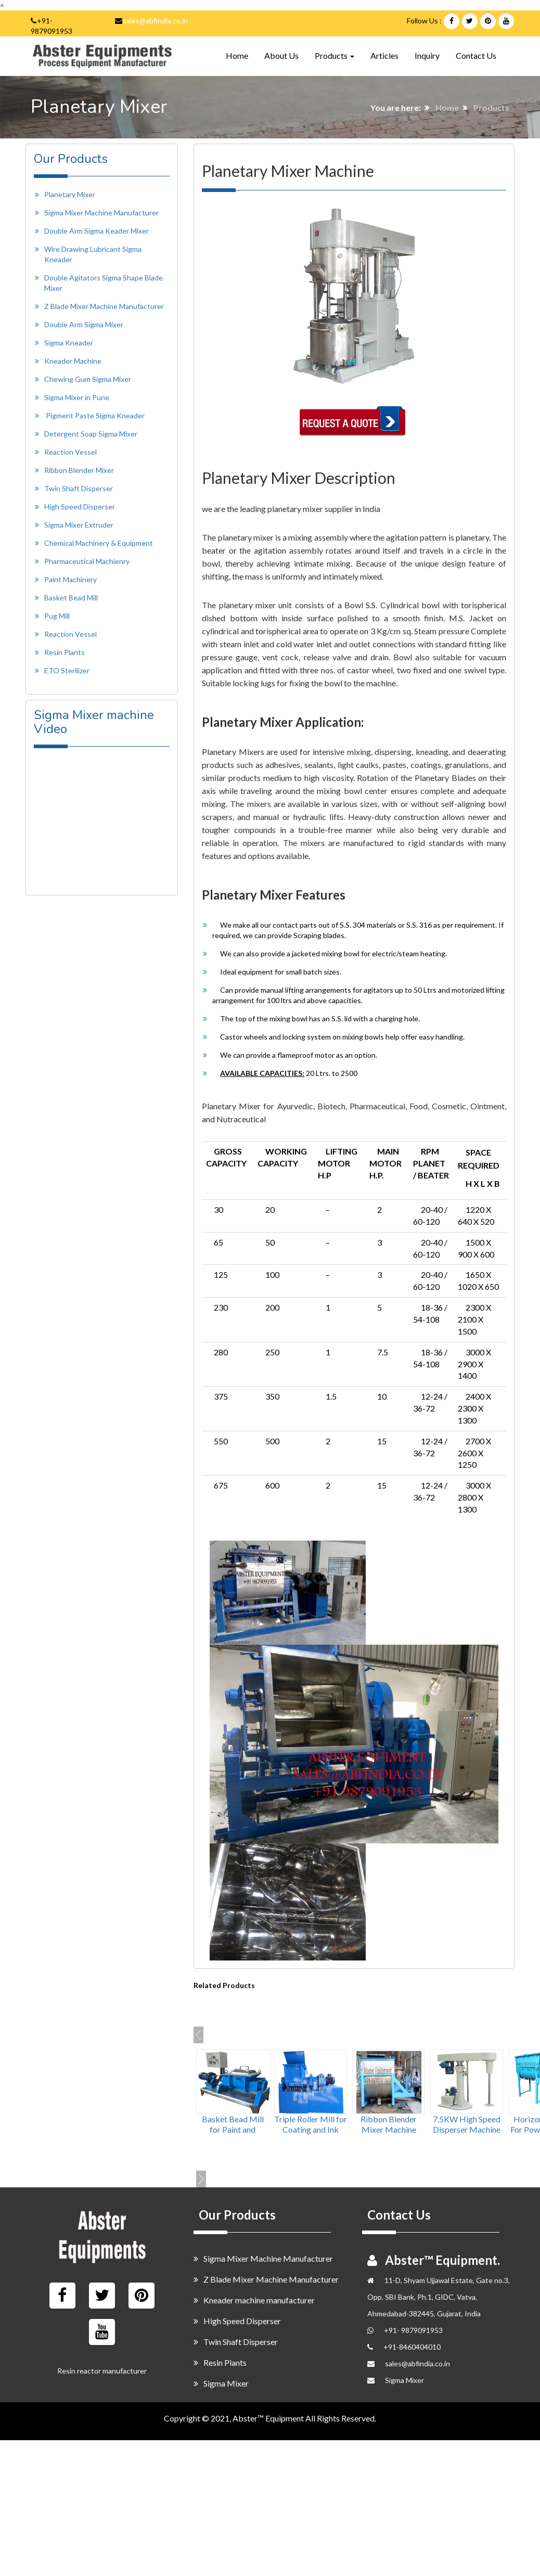 This screenshot has width=540, height=2576. Describe the element at coordinates (310, 2124) in the screenshot. I see `Triple Roller Mill for Coating and Ink` at that location.